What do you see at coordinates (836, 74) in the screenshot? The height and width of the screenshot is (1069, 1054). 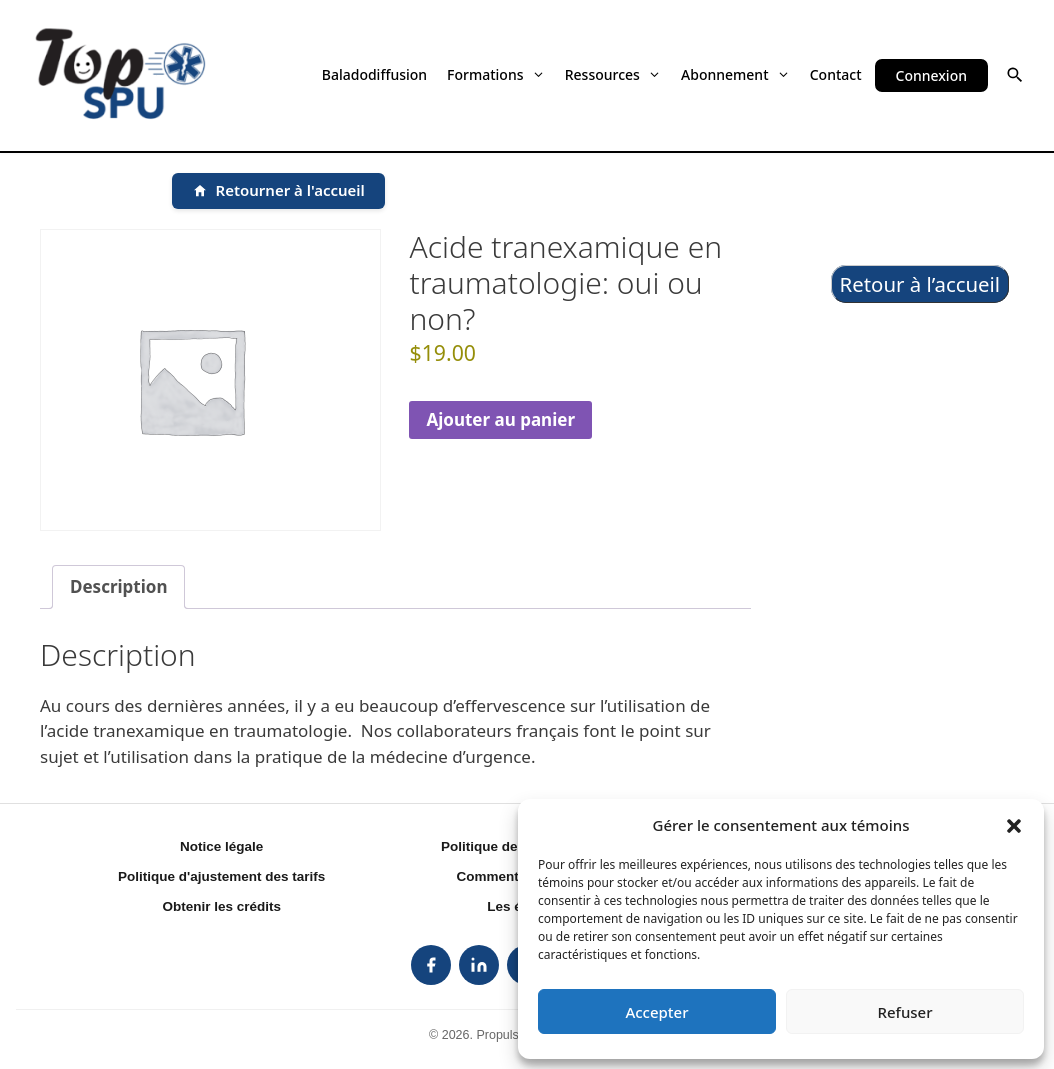 I see `Contact` at bounding box center [836, 74].